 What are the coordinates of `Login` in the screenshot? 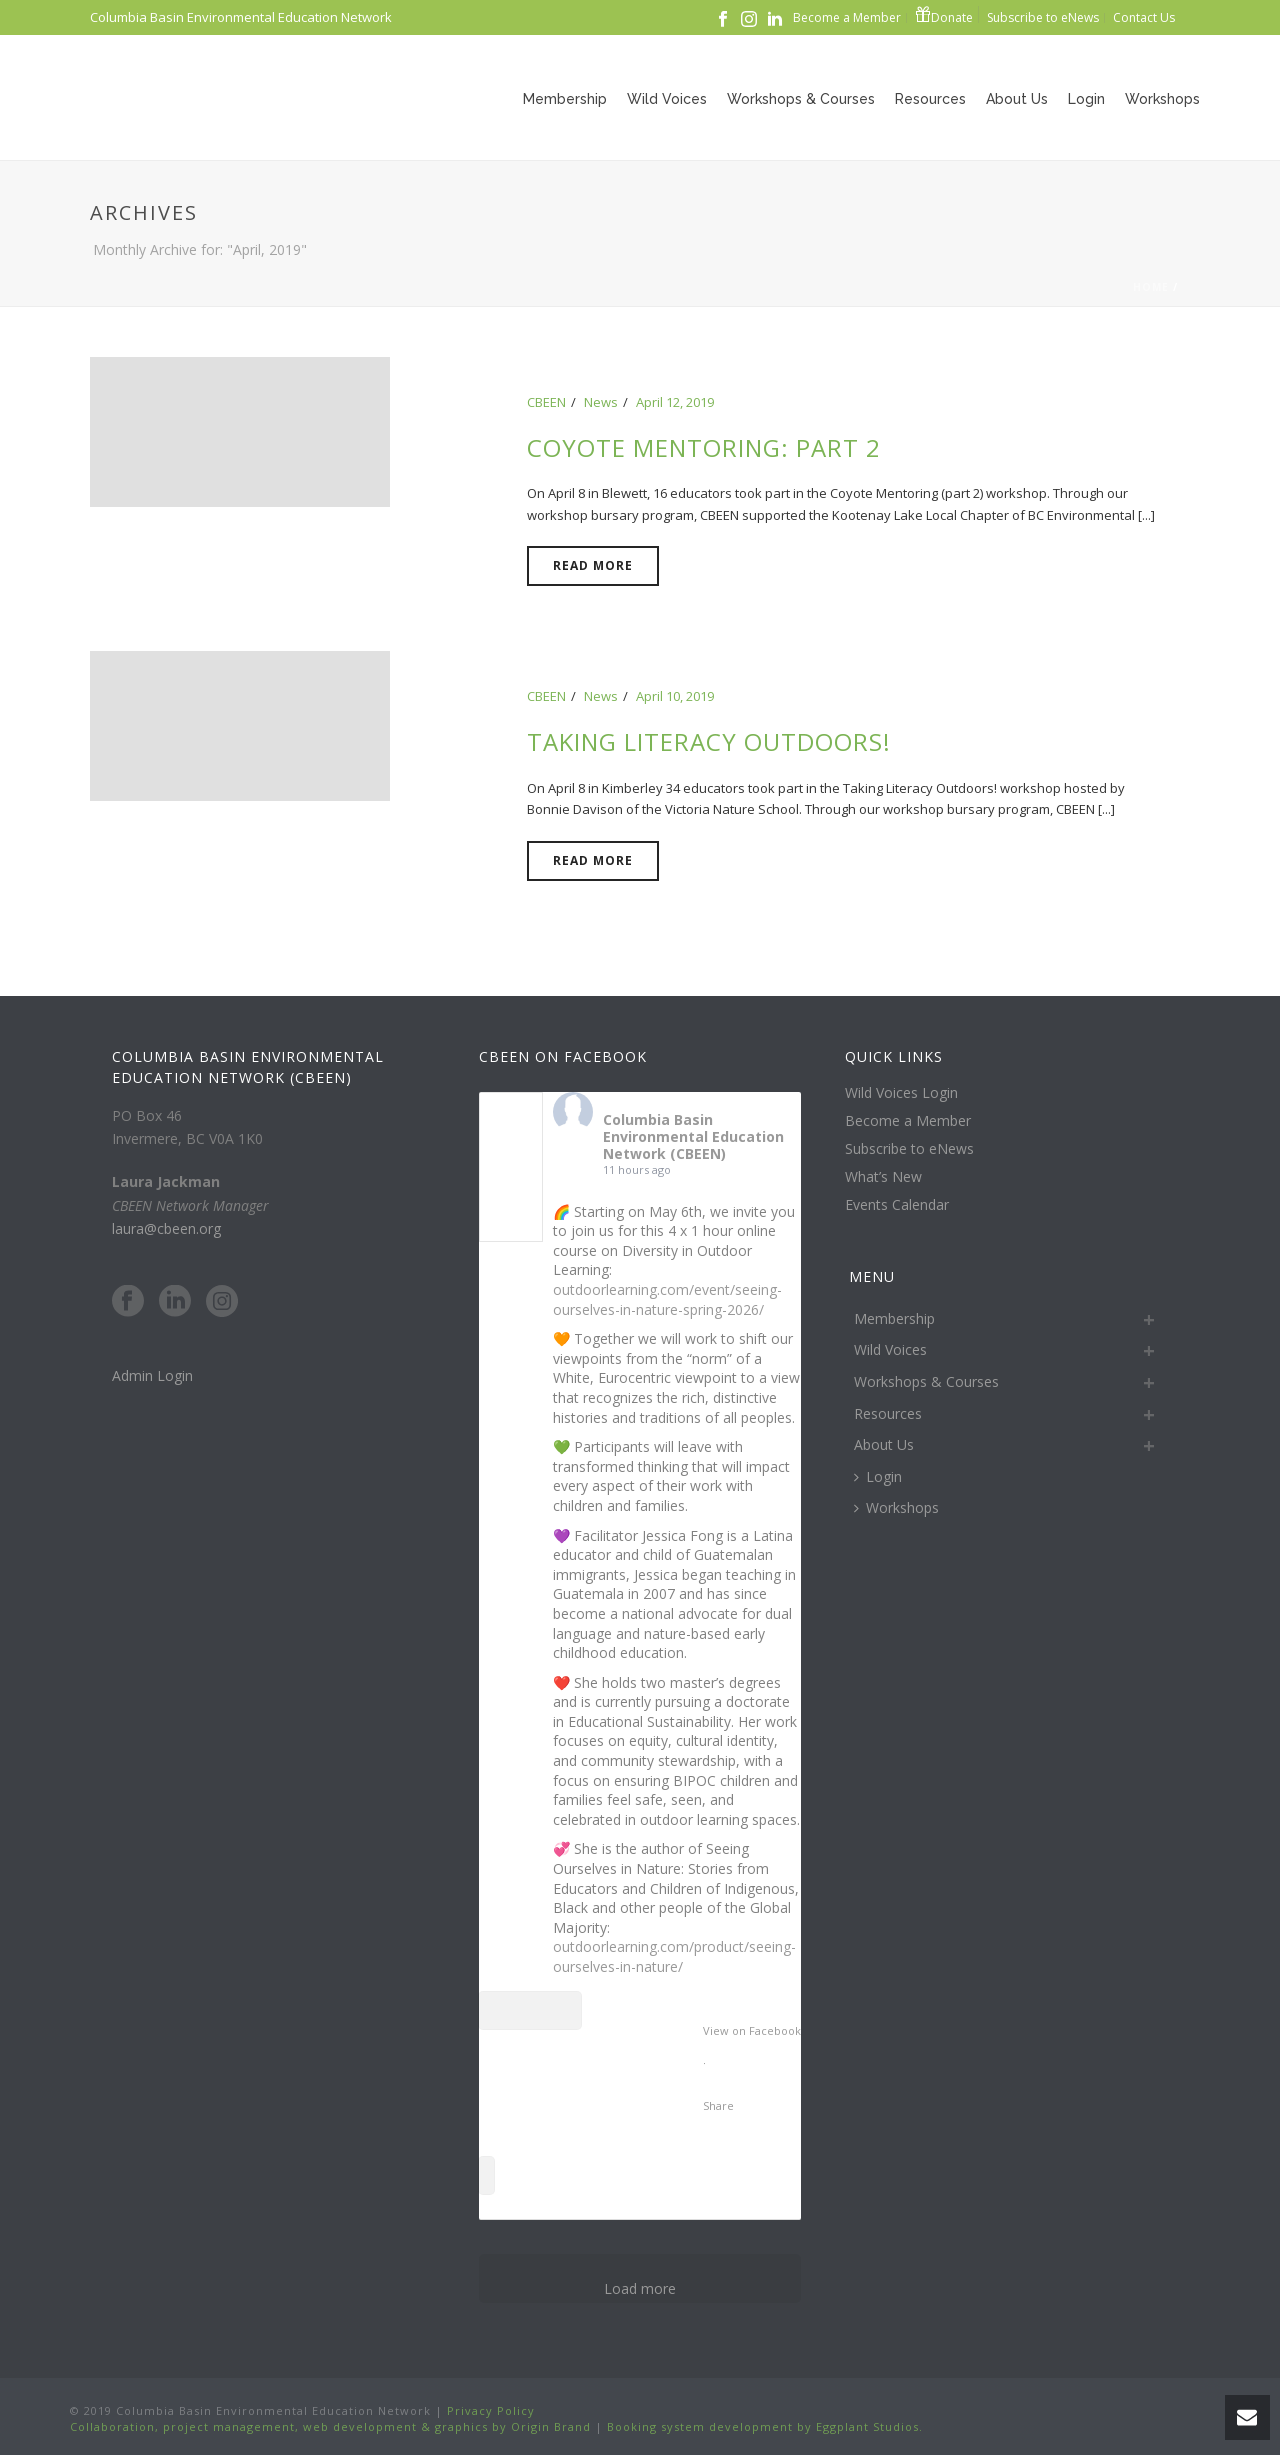 It's located at (1086, 99).